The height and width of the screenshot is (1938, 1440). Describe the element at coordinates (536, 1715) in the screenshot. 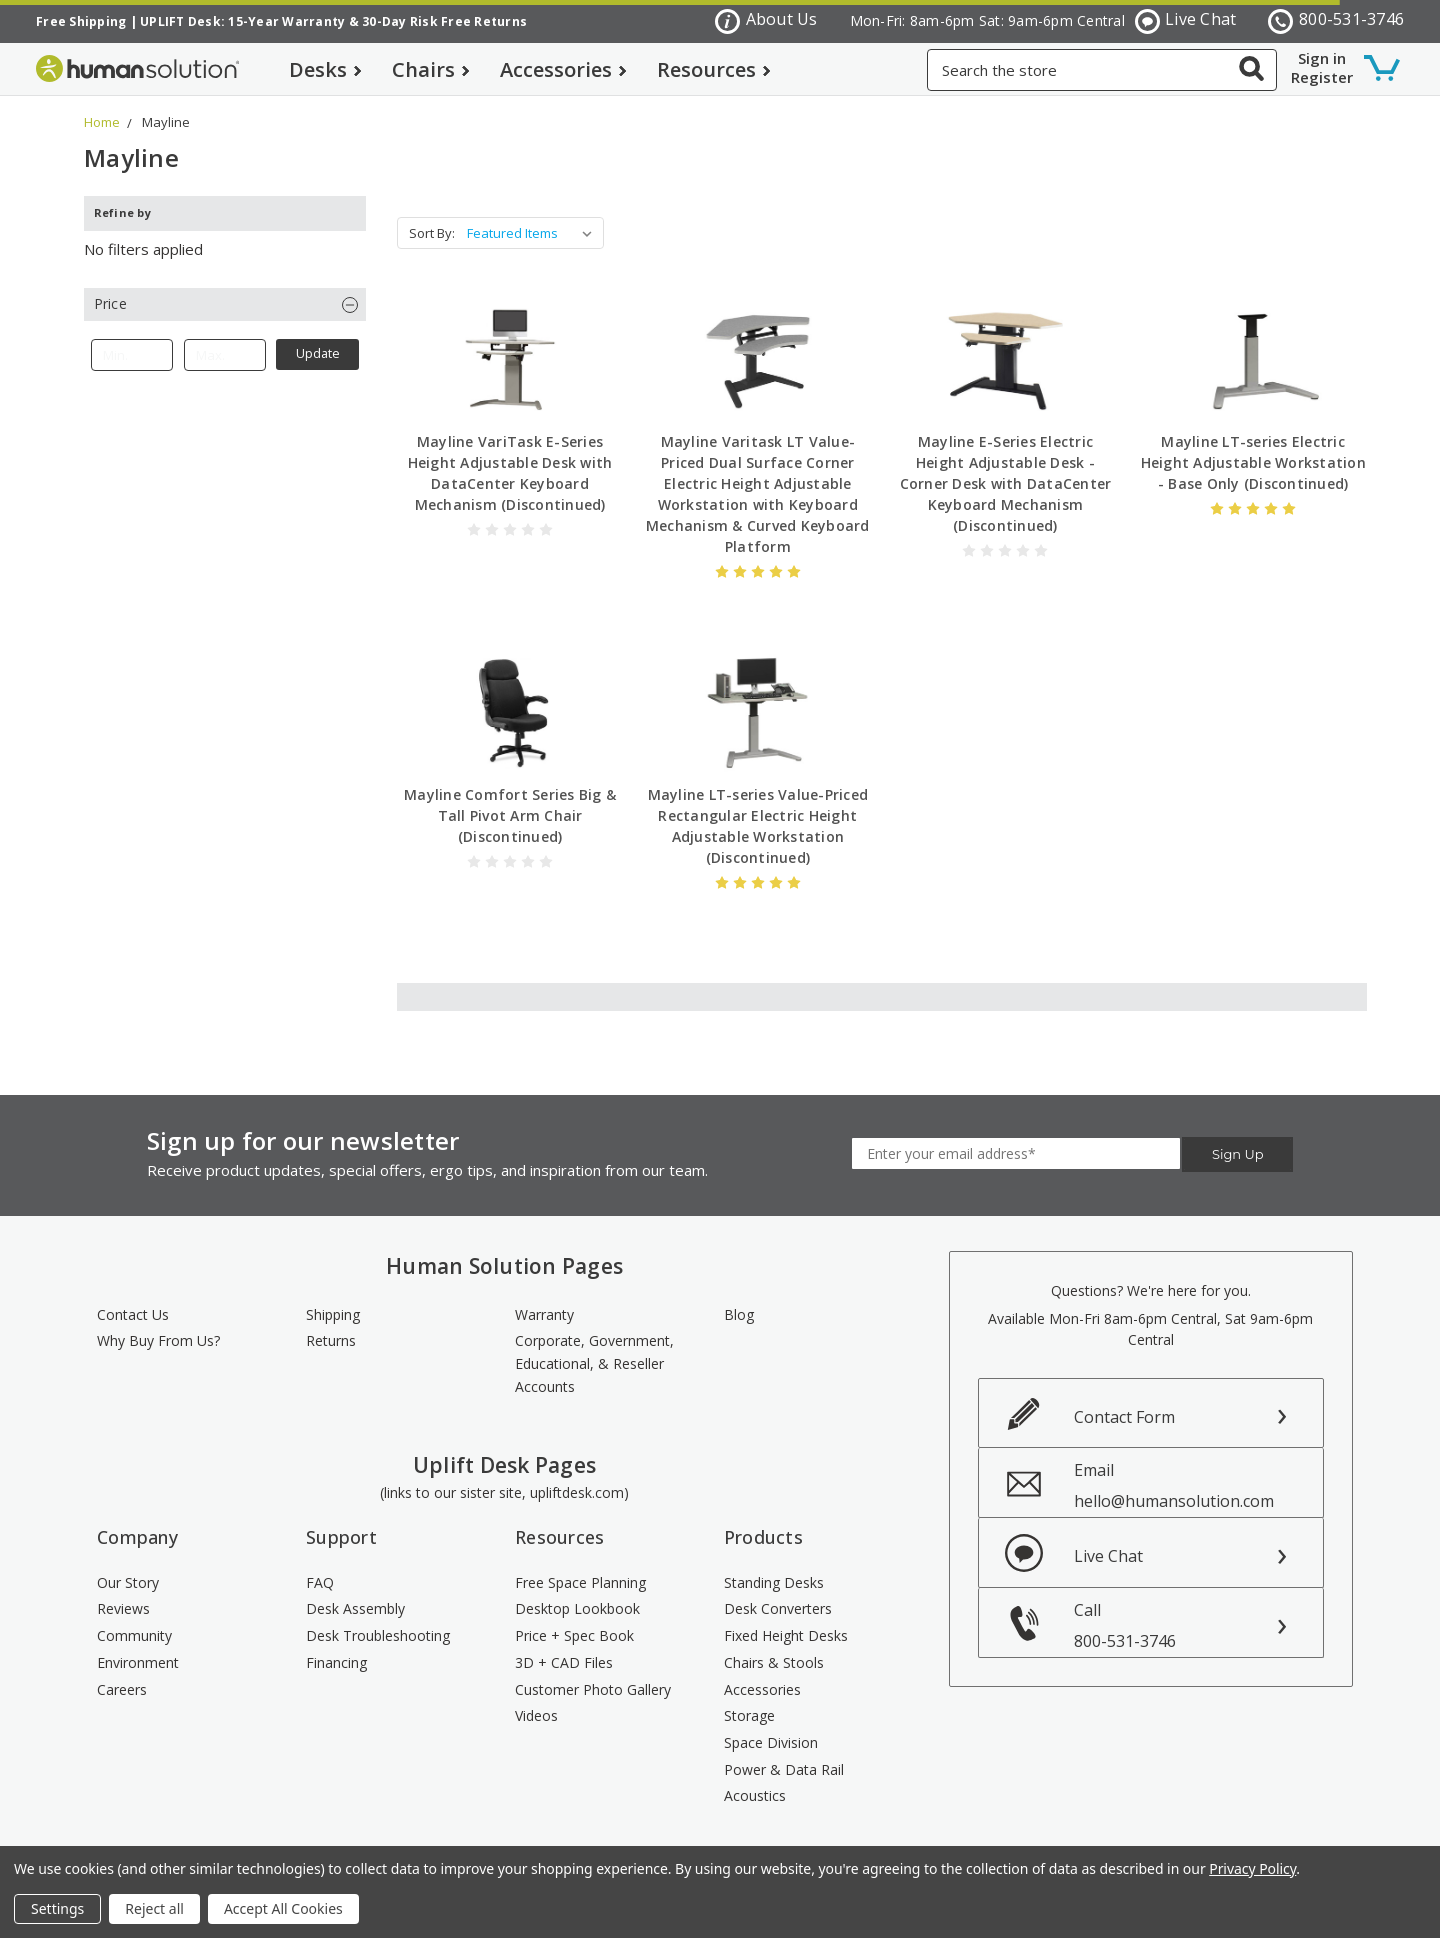

I see `Videos` at that location.